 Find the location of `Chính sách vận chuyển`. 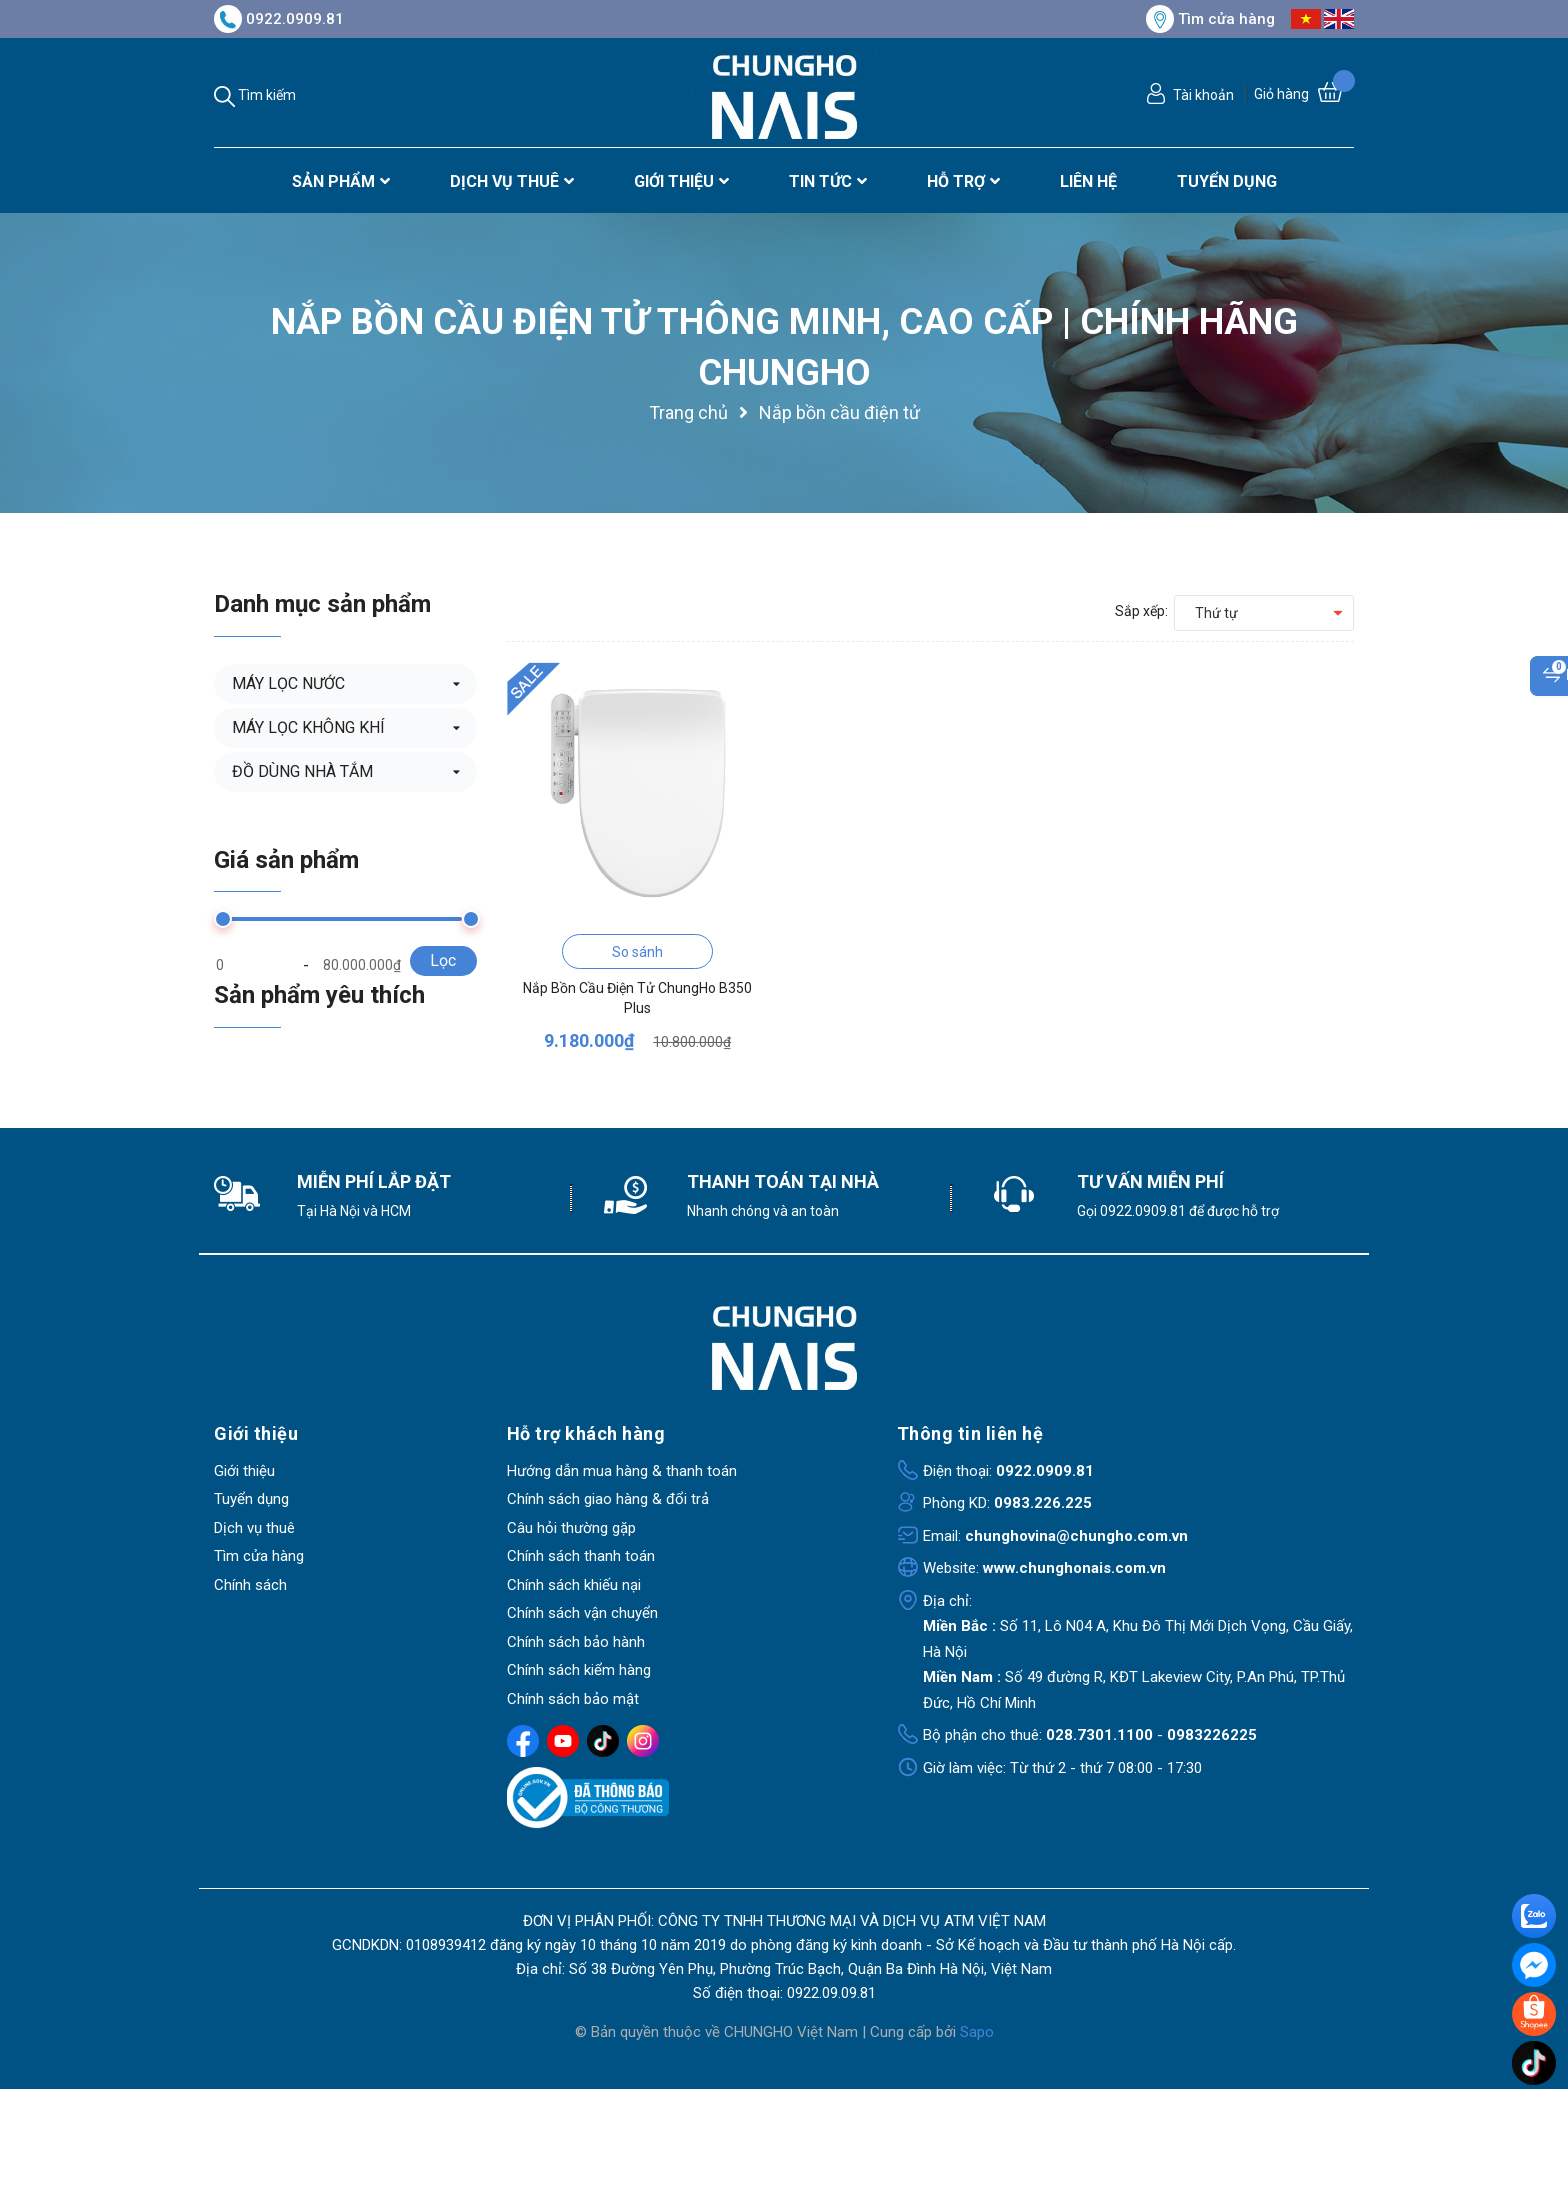

Chính sách vận chuyển is located at coordinates (582, 1613).